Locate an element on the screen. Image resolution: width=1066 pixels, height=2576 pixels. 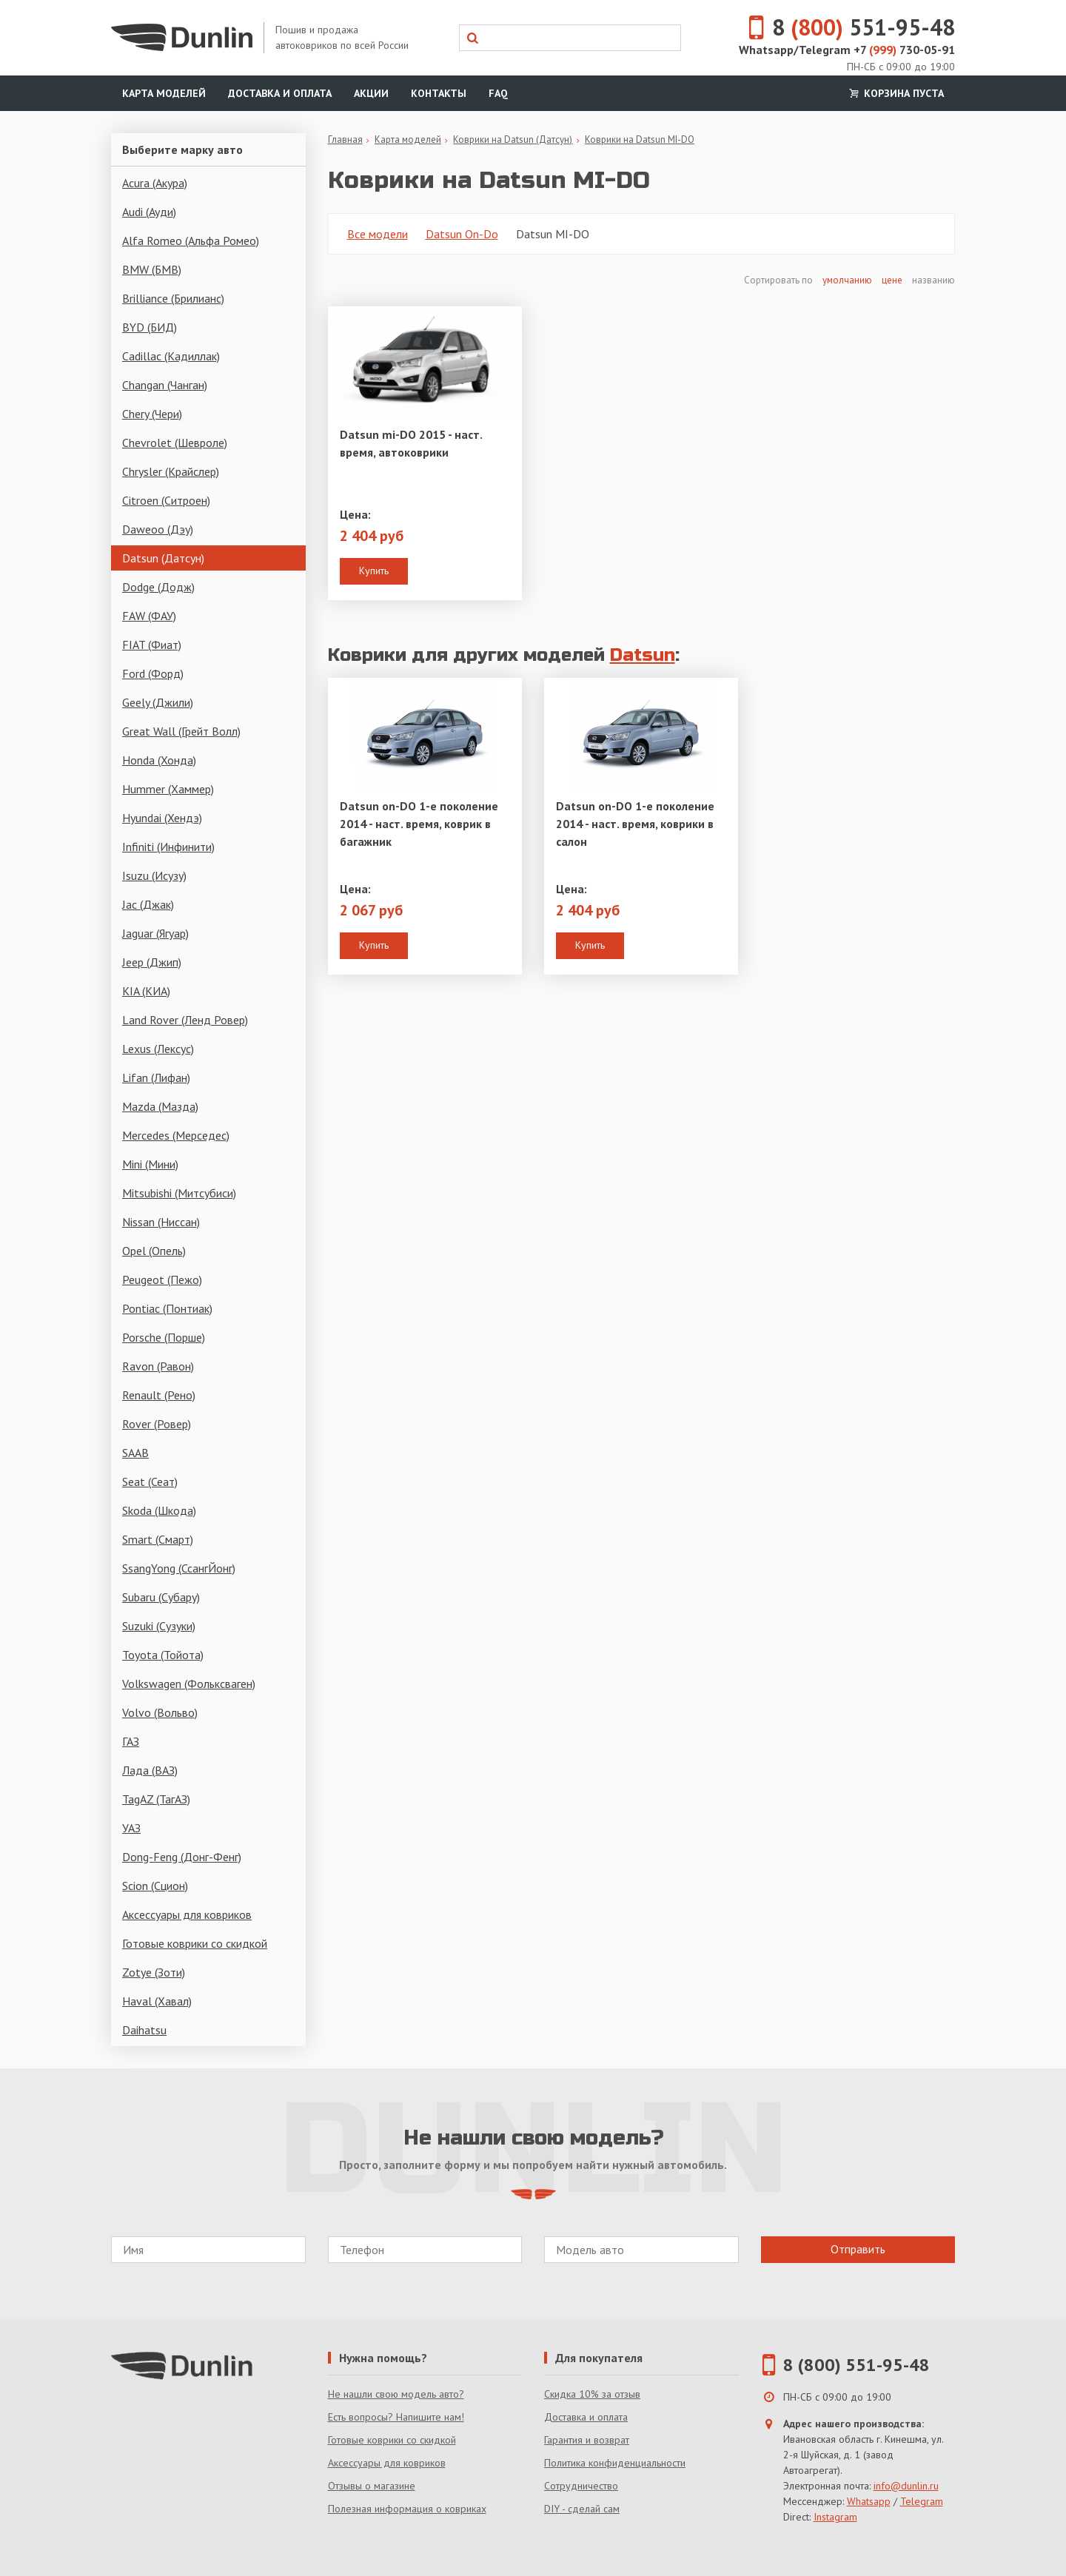
Коврики на Datsun MI-DO is located at coordinates (639, 139).